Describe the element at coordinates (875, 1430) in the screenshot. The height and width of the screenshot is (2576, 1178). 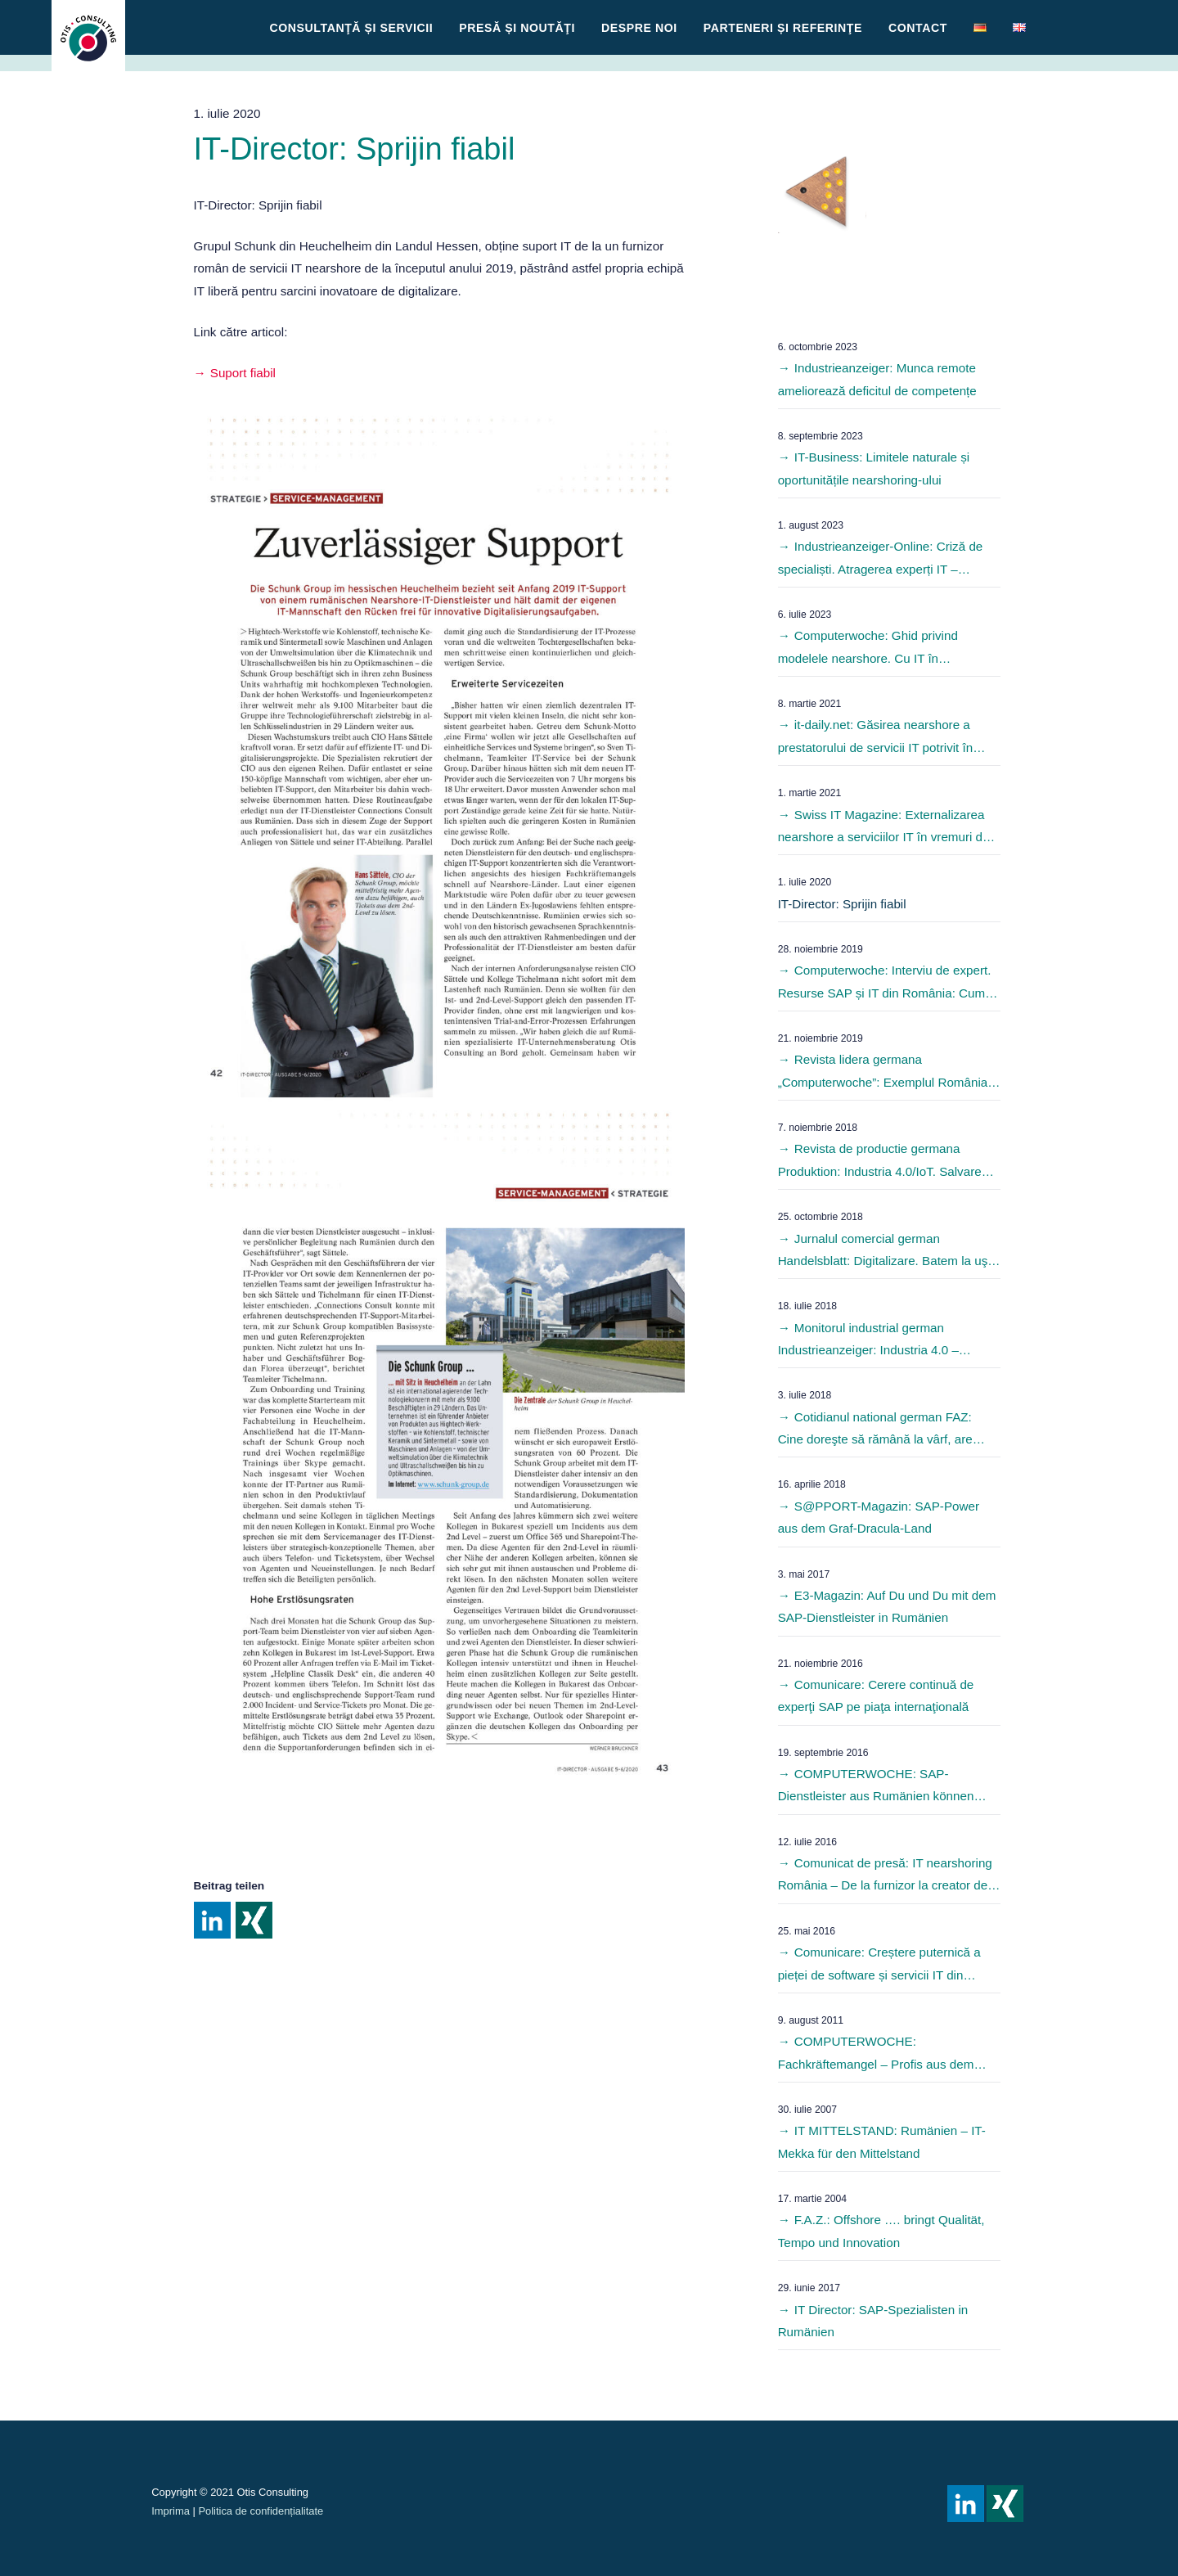
I see `Cotidianul national german FAZ: Cine doreşte să rămână la vârf, are nevoie de parteneri IT puternici` at that location.